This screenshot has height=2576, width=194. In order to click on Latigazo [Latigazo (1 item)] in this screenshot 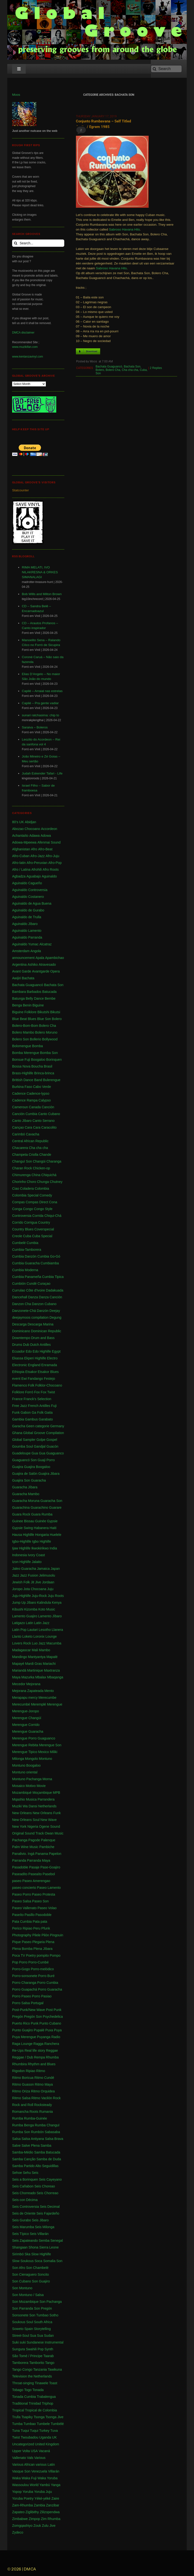, I will do `click(18, 1623)`.